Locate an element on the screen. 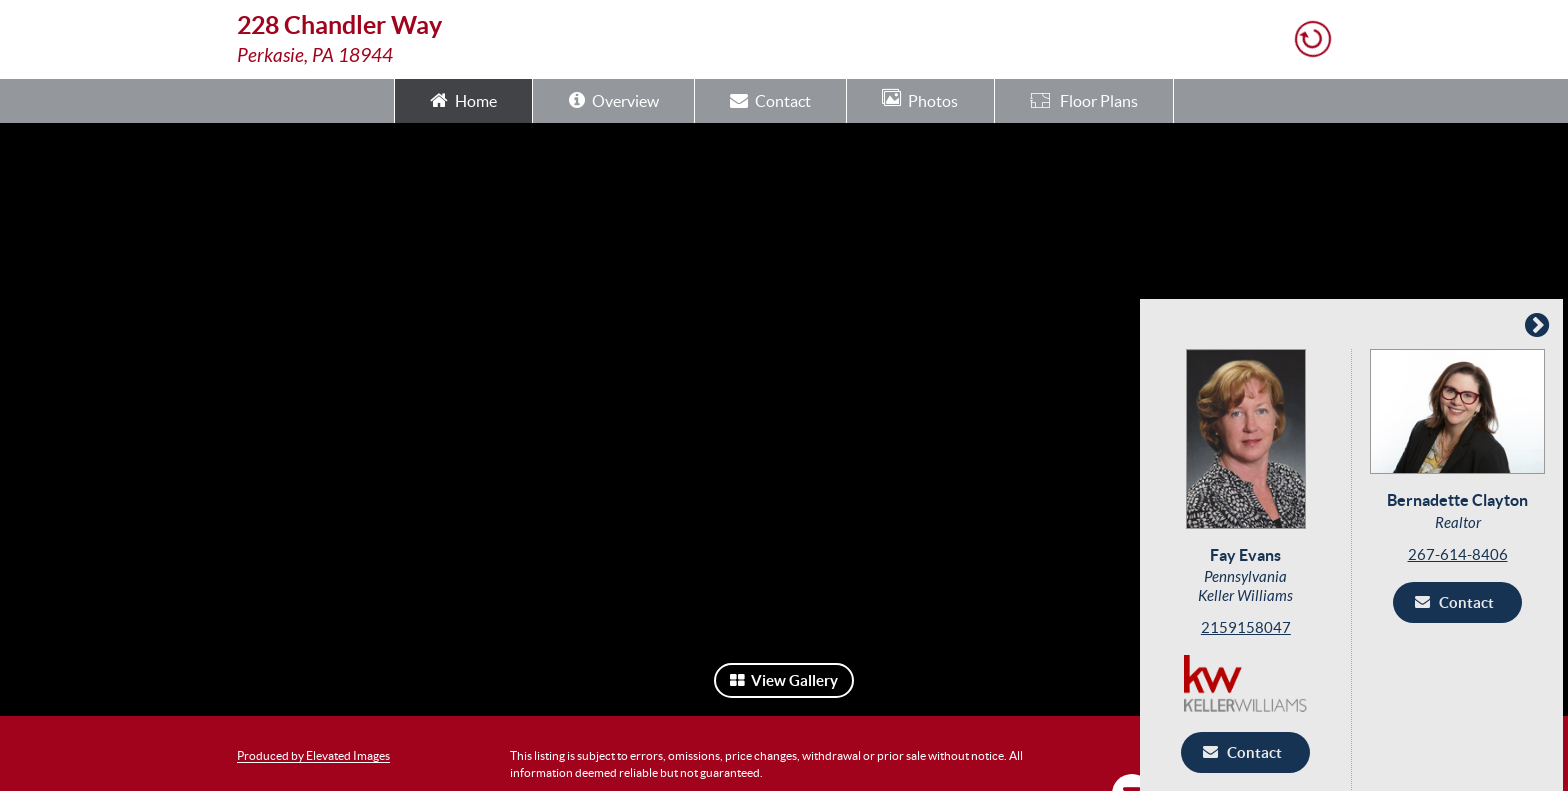 Image resolution: width=1568 pixels, height=791 pixels. Overview is located at coordinates (614, 99).